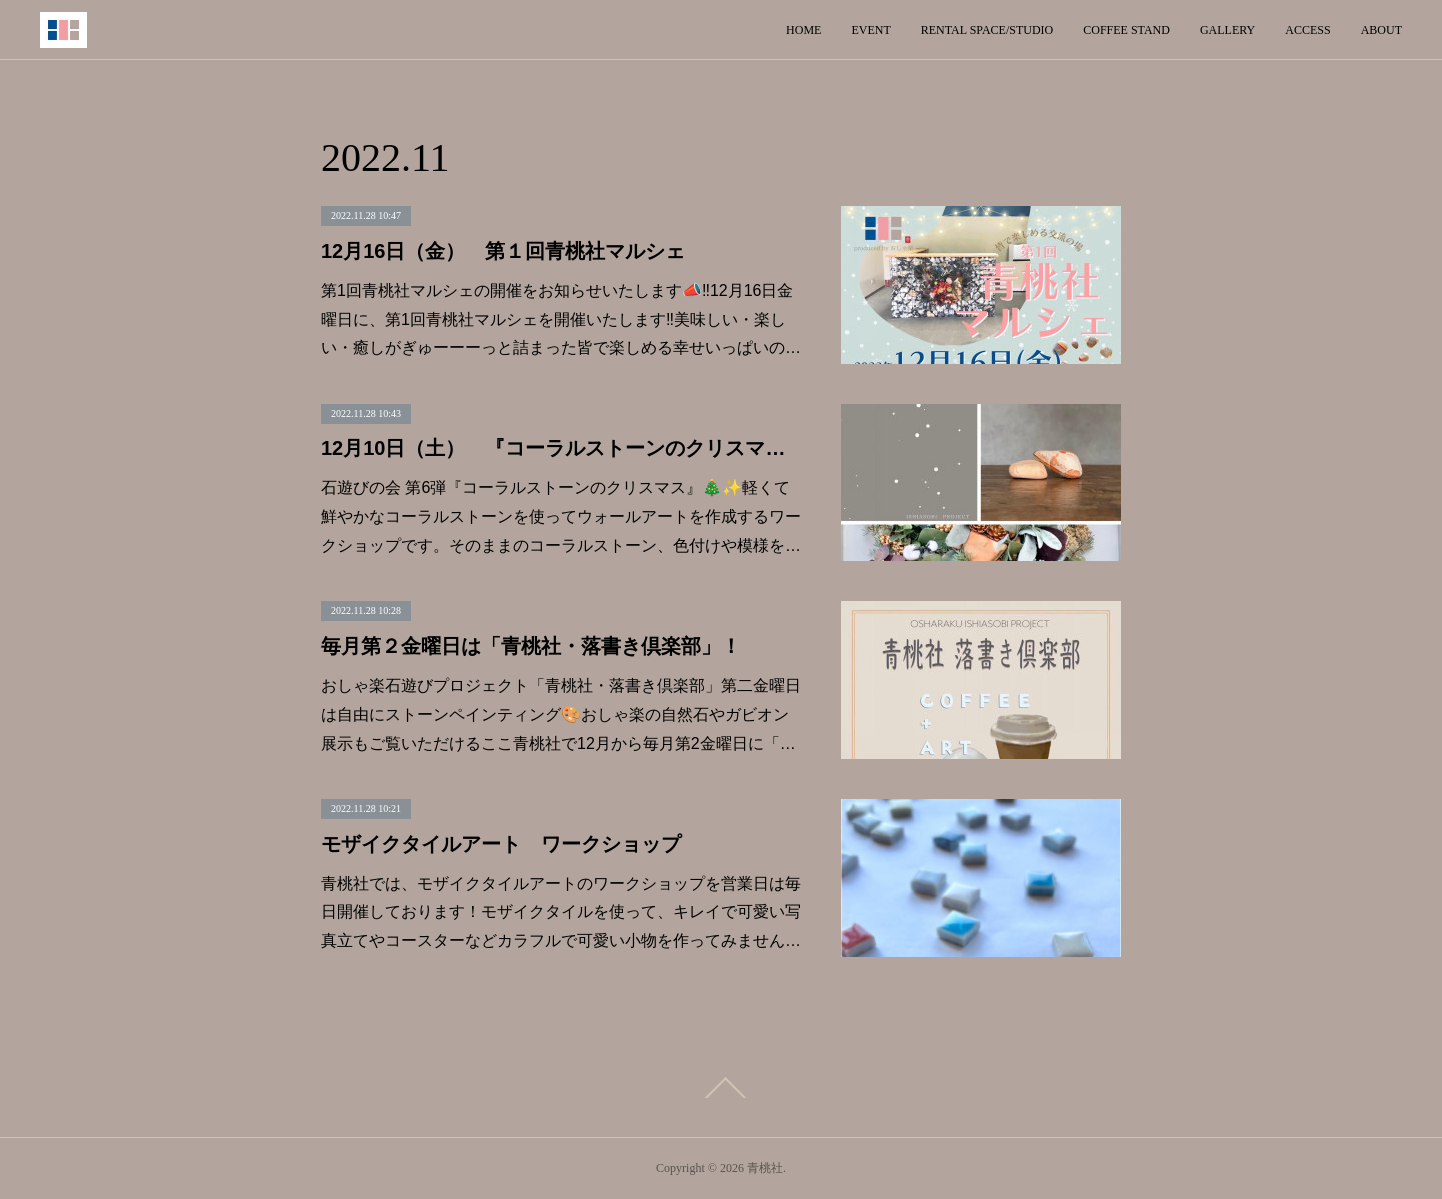 This screenshot has height=1199, width=1442. Describe the element at coordinates (803, 30) in the screenshot. I see `HOME` at that location.